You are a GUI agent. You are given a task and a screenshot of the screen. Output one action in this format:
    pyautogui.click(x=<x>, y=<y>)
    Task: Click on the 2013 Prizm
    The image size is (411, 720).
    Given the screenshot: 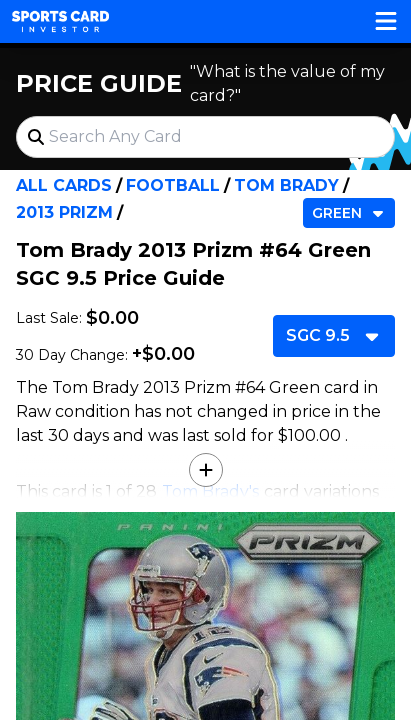 What is the action you would take?
    pyautogui.click(x=64, y=212)
    